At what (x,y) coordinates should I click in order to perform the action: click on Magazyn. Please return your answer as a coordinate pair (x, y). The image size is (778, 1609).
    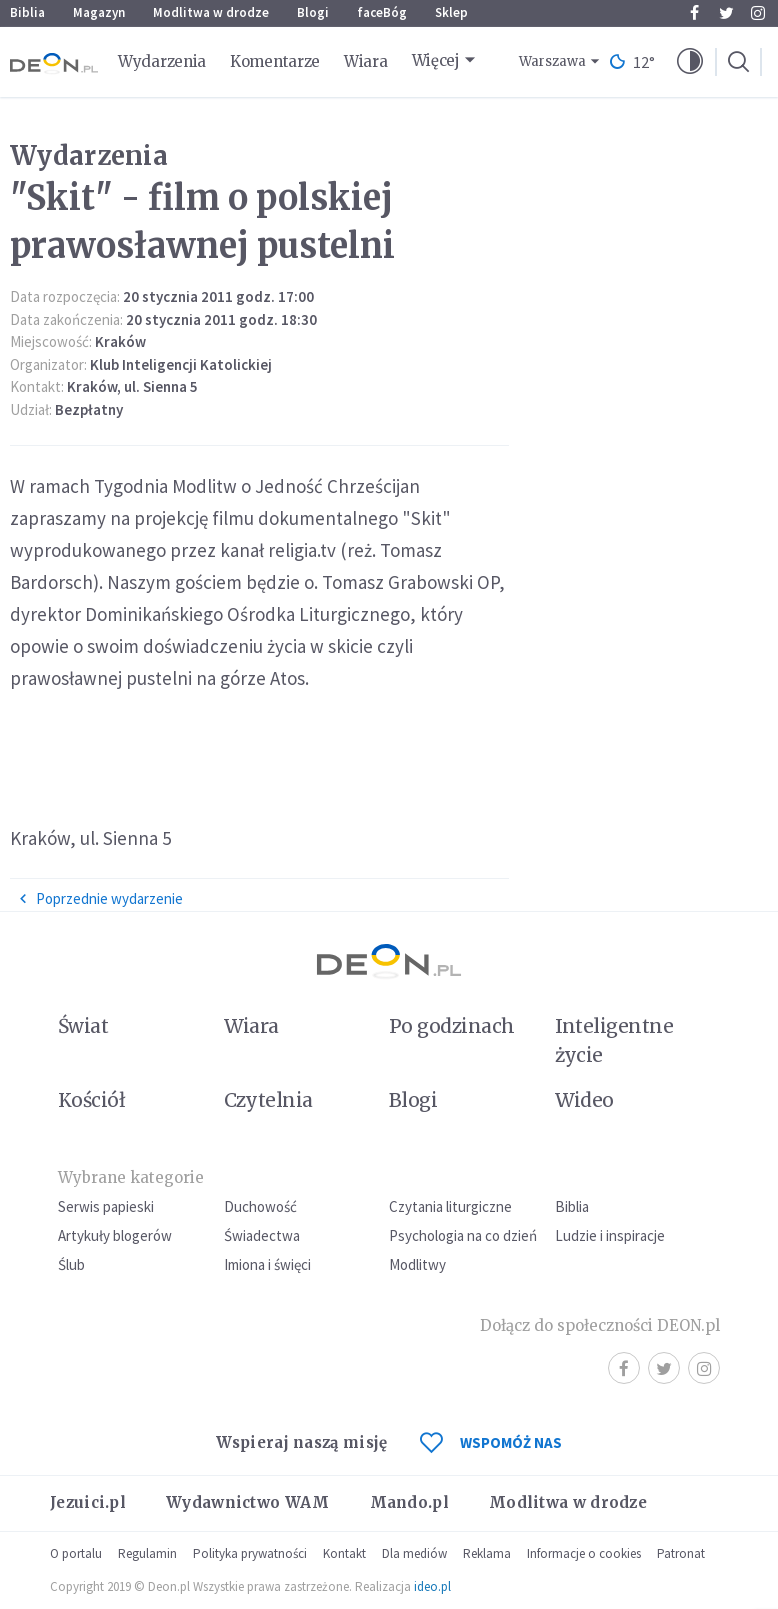
    Looking at the image, I should click on (99, 12).